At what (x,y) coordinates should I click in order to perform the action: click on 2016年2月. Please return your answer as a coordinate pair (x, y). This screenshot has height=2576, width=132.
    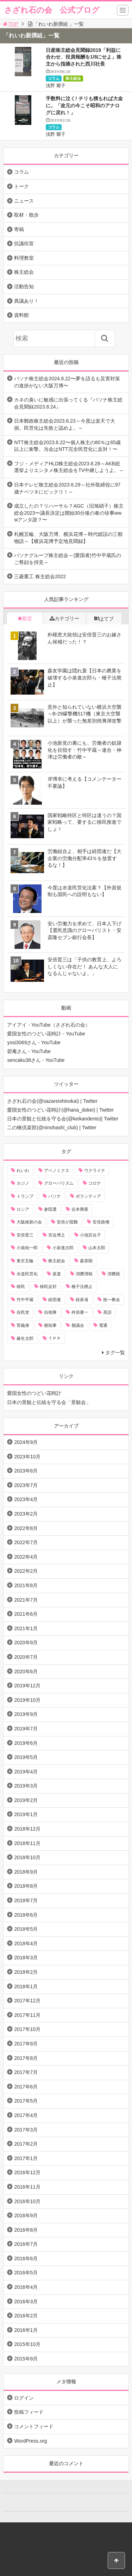
    Looking at the image, I should click on (26, 2315).